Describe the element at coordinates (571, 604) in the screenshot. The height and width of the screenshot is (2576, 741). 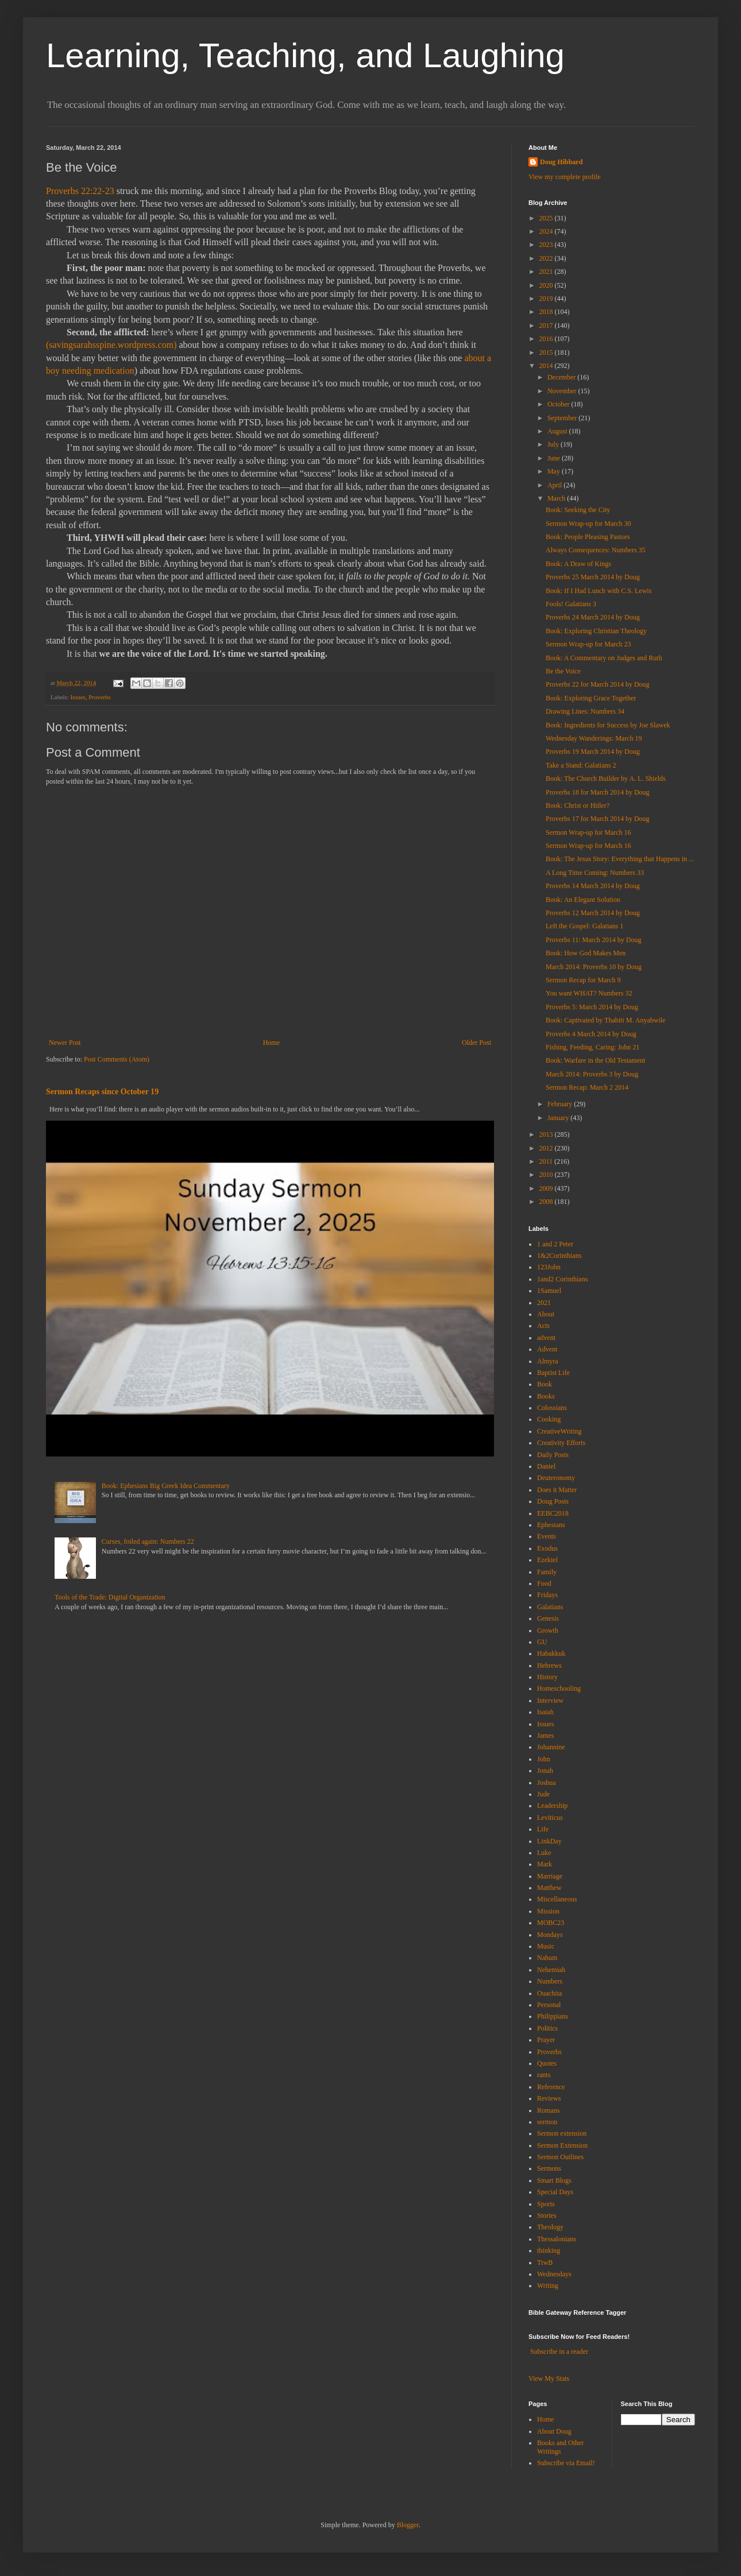
I see `Fools! Galatians 3` at that location.